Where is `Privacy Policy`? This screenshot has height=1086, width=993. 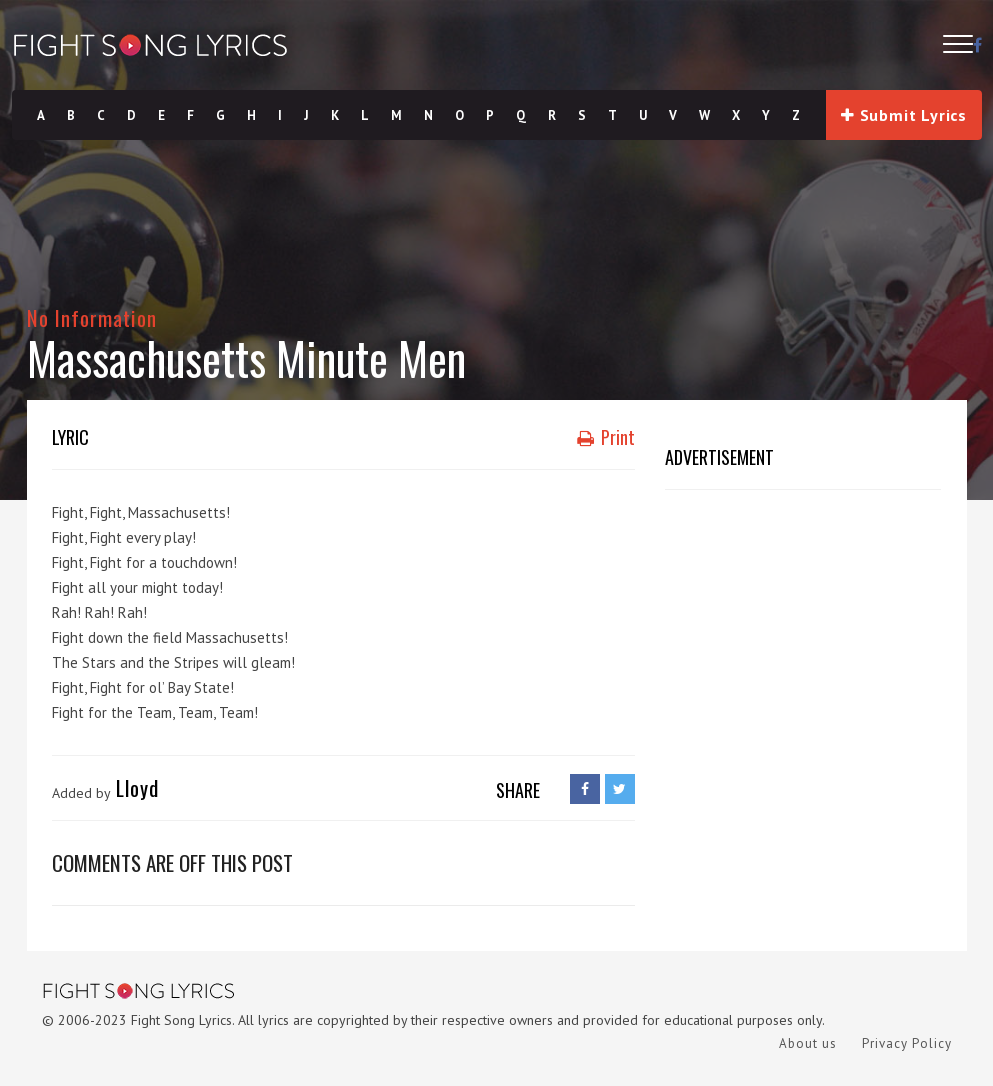 Privacy Policy is located at coordinates (907, 1043).